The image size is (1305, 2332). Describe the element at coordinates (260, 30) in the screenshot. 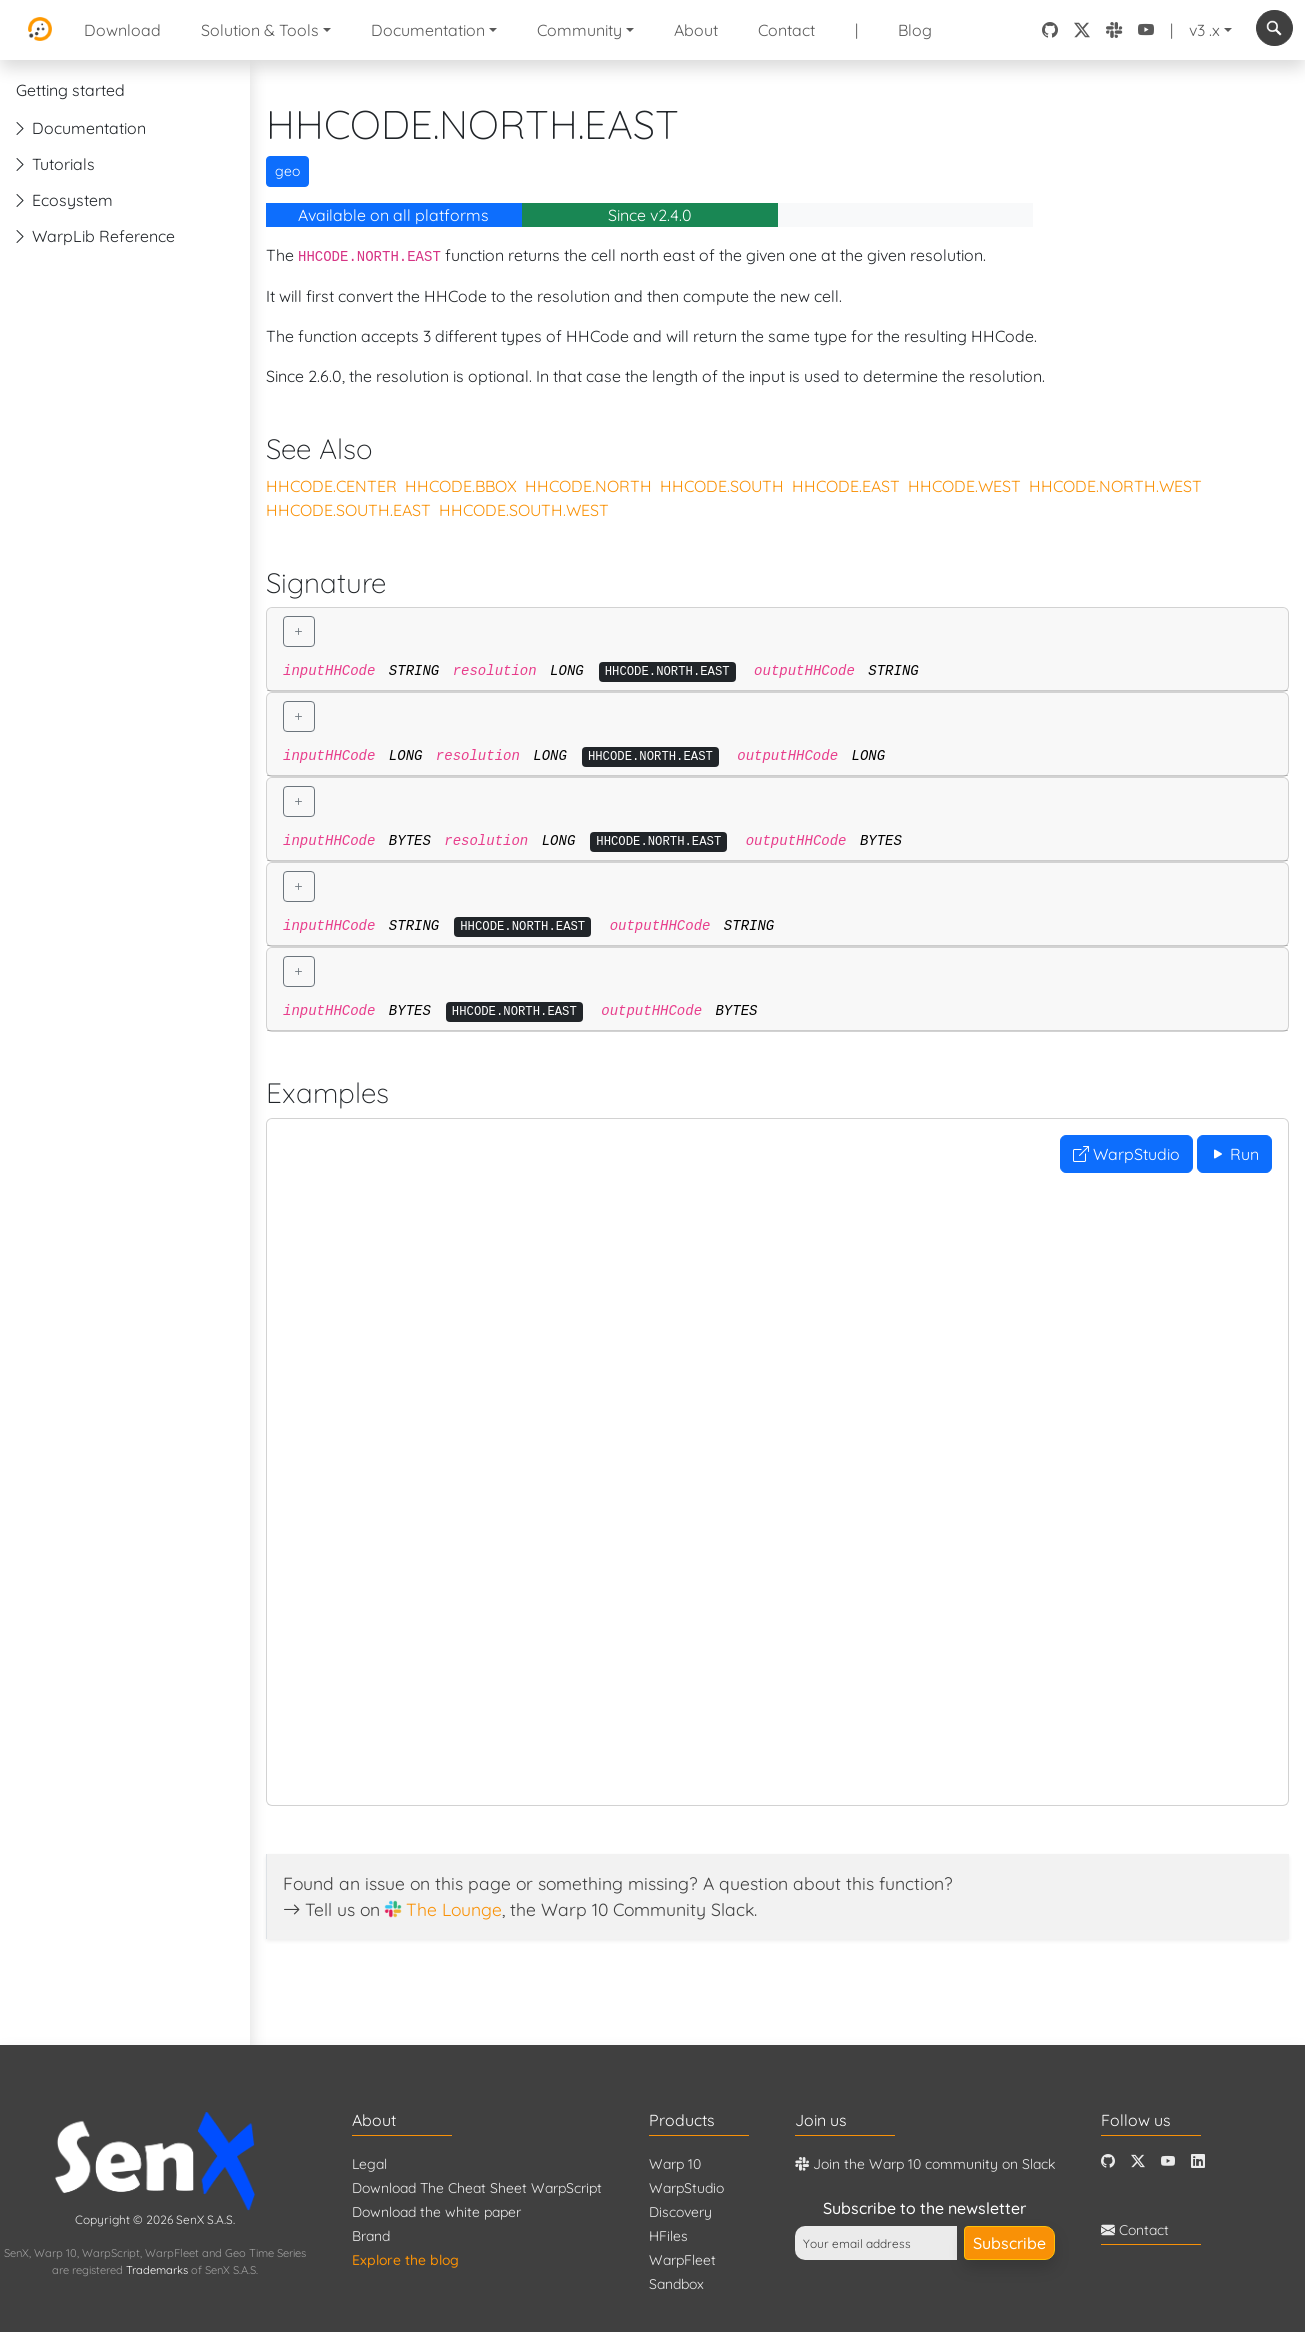

I see `Solution & Tools [button]` at that location.